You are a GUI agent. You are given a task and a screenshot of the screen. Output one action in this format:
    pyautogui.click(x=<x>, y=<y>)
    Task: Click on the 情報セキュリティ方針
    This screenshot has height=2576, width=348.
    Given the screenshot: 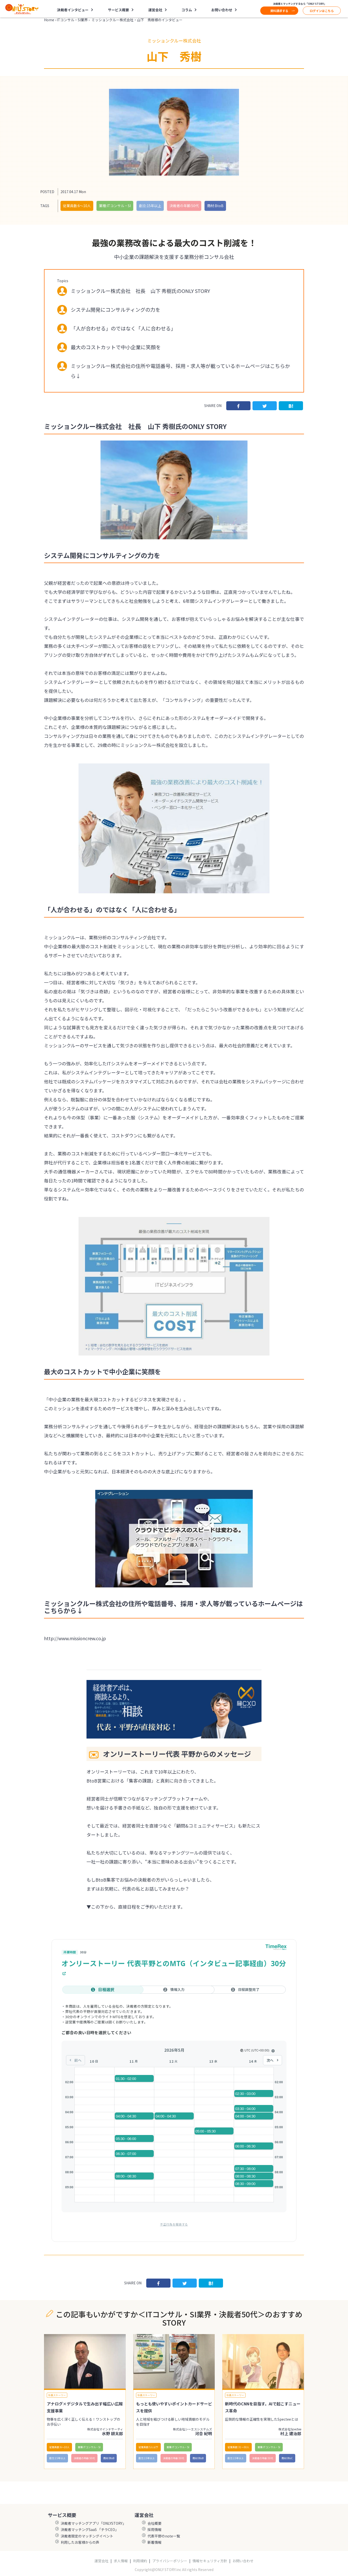 What is the action you would take?
    pyautogui.click(x=209, y=2560)
    